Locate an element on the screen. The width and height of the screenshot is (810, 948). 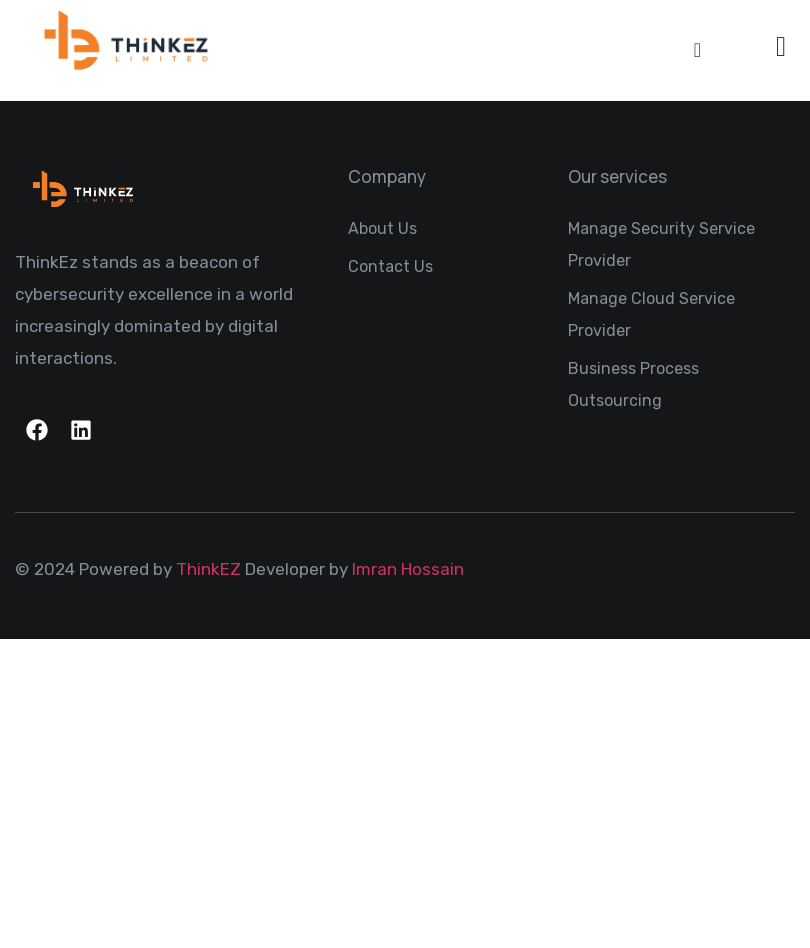
ThinkEZ is located at coordinates (208, 569).